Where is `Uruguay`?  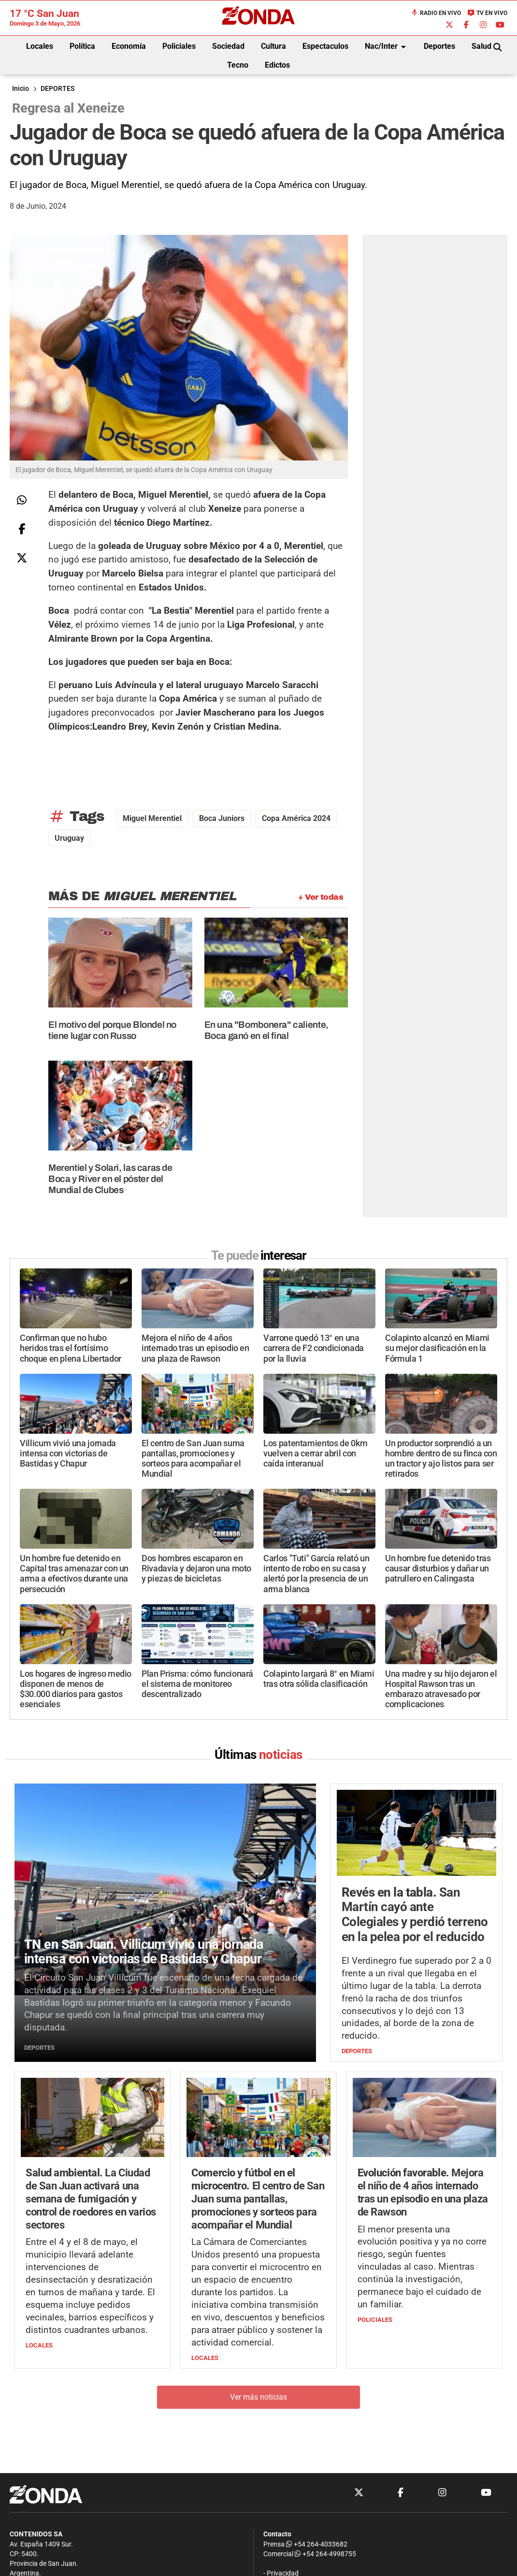 Uruguay is located at coordinates (69, 838).